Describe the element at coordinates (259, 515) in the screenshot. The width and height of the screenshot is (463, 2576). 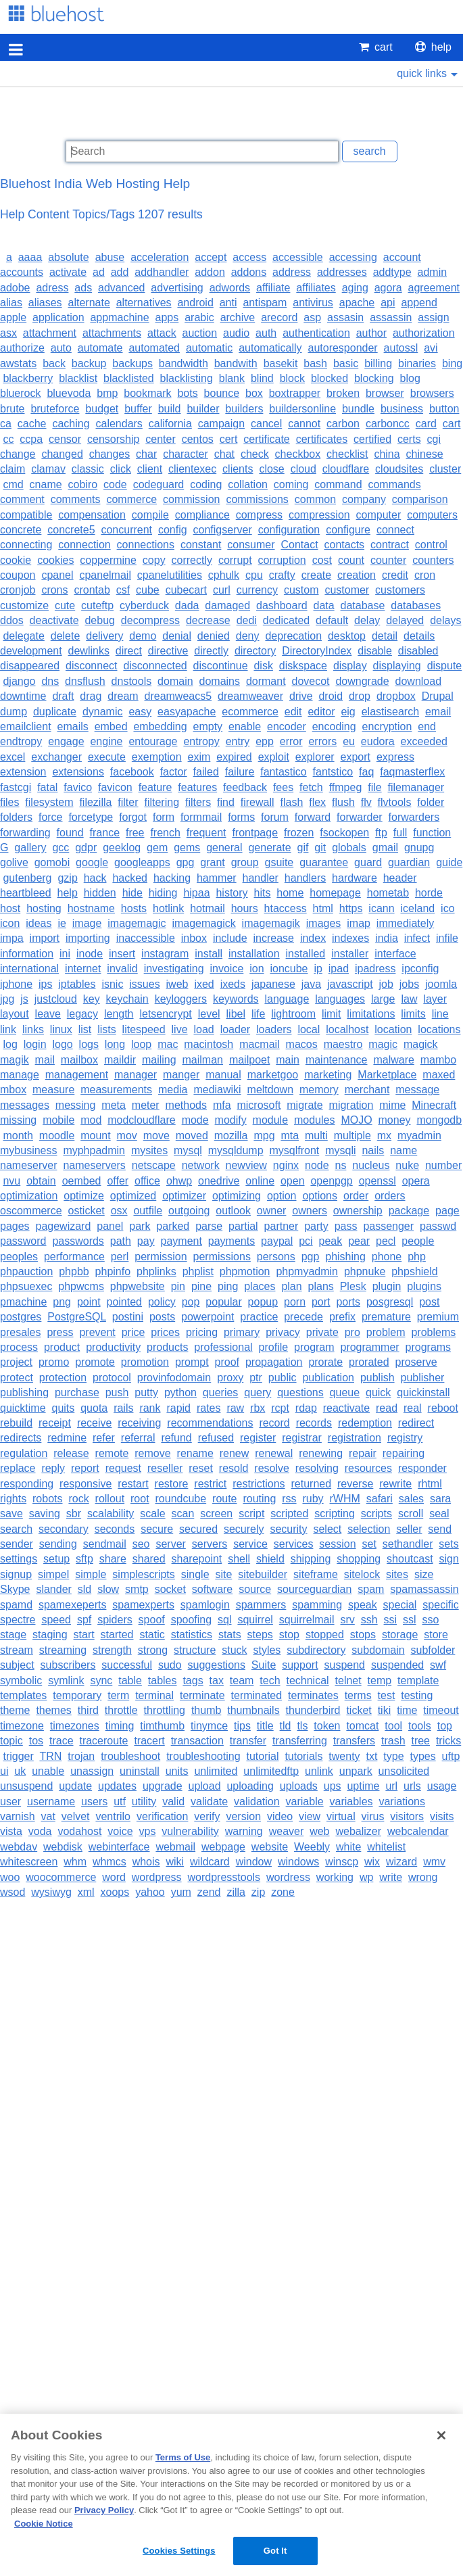
I see `compress` at that location.